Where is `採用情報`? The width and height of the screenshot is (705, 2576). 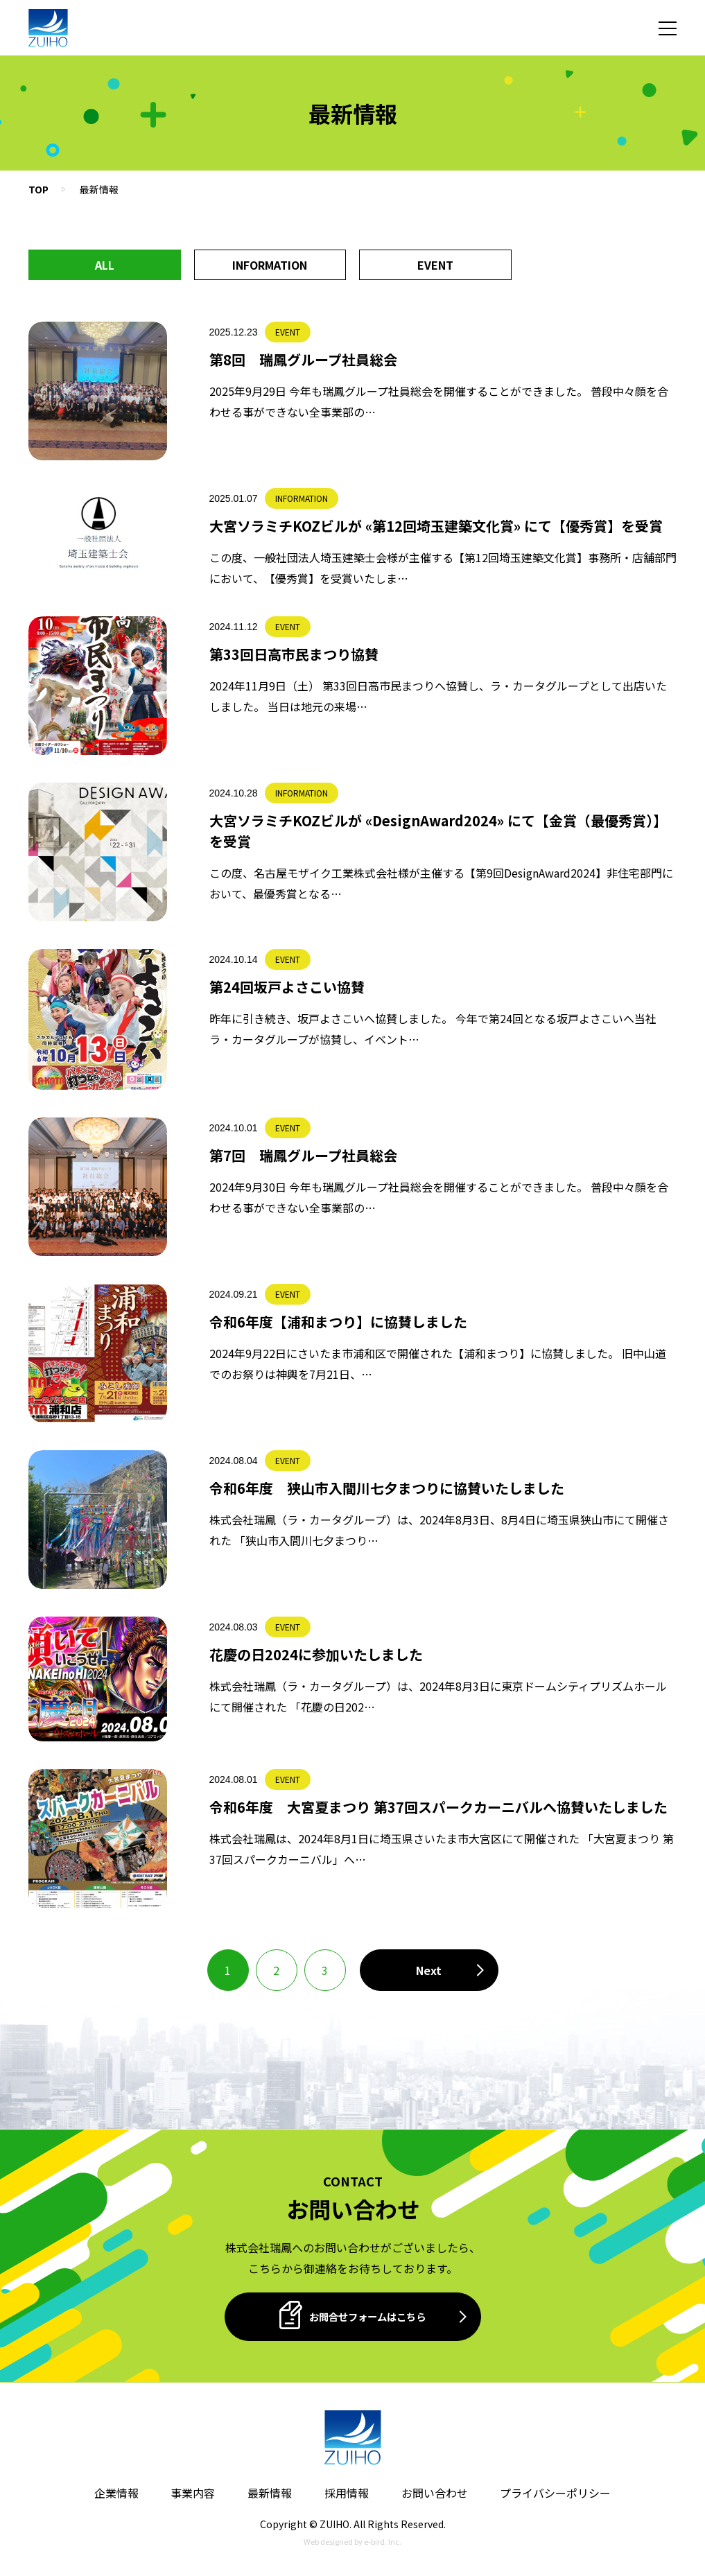 採用情報 is located at coordinates (346, 2492).